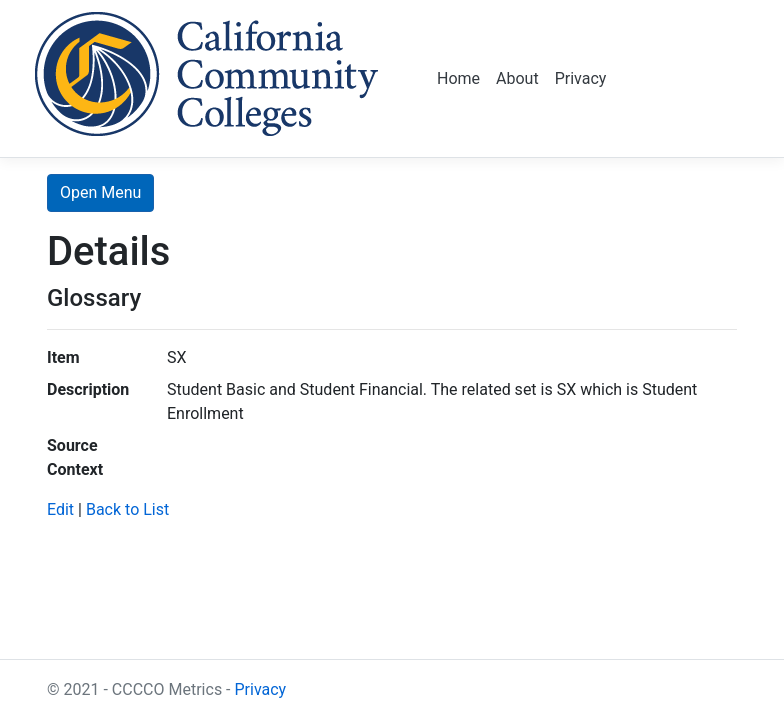 This screenshot has height=720, width=784. What do you see at coordinates (458, 78) in the screenshot?
I see `Home` at bounding box center [458, 78].